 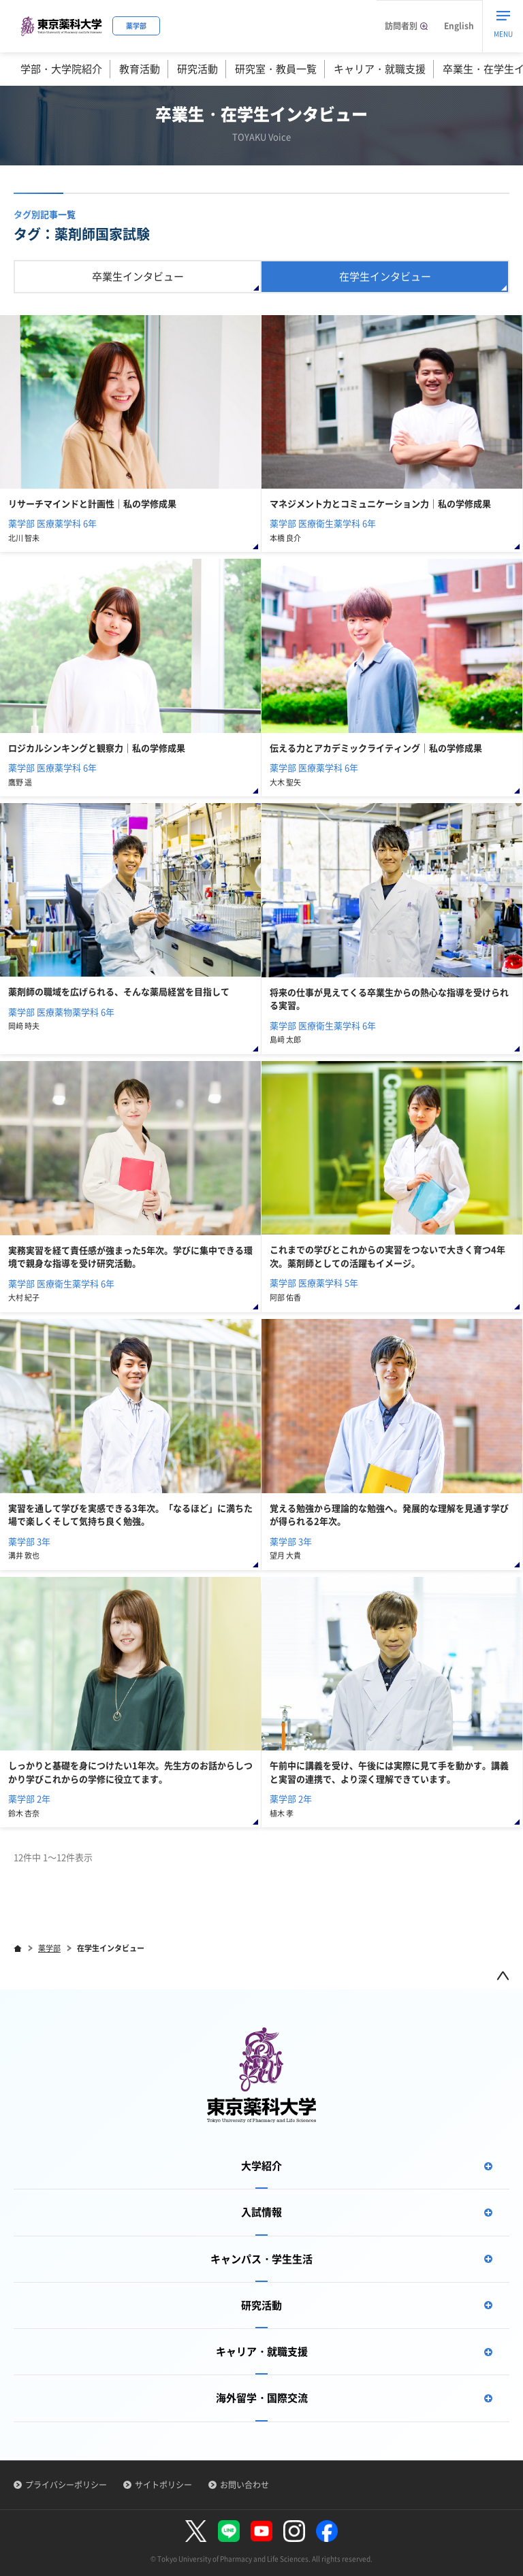 I want to click on 薬学部, so click(x=49, y=1948).